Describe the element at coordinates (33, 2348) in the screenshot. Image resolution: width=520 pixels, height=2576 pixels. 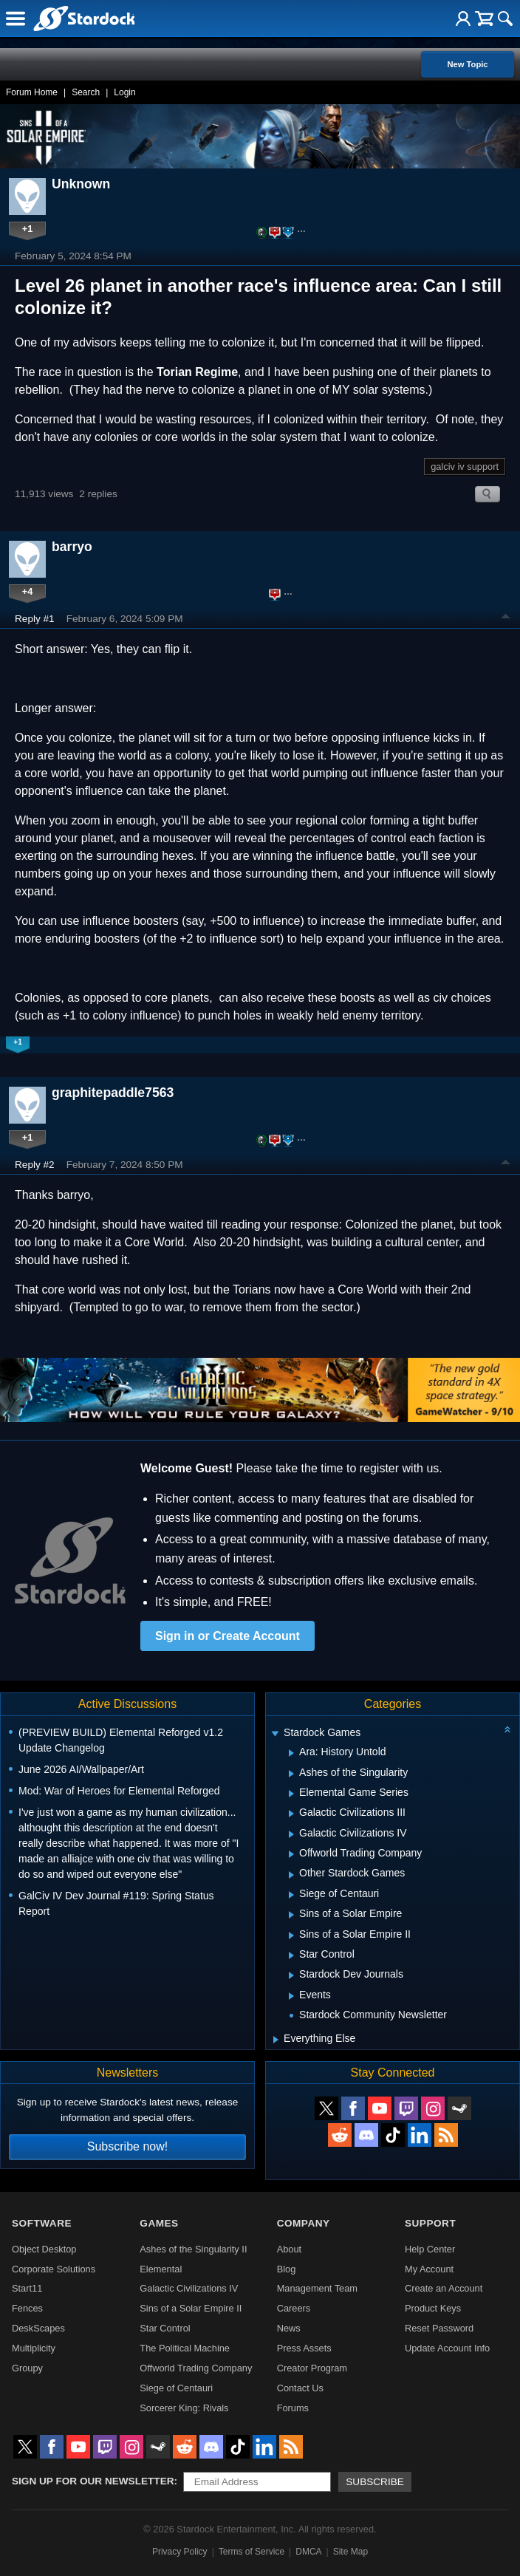
I see `Multiplicity` at that location.